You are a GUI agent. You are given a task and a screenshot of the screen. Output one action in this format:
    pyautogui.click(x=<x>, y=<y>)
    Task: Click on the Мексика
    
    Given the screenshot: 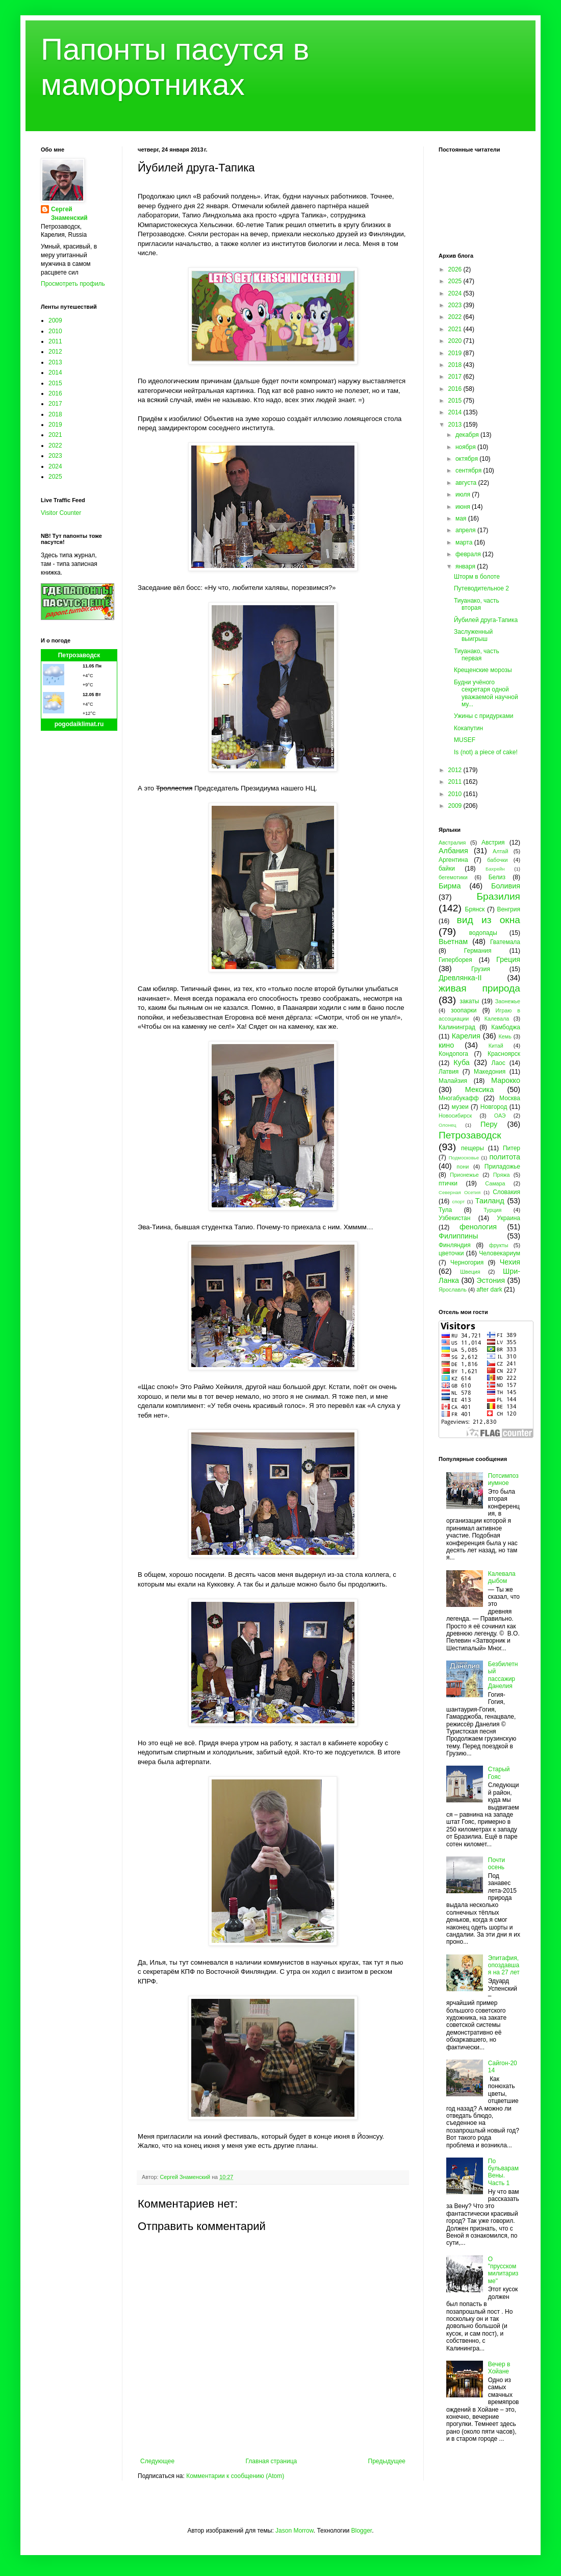 What is the action you would take?
    pyautogui.click(x=479, y=1089)
    